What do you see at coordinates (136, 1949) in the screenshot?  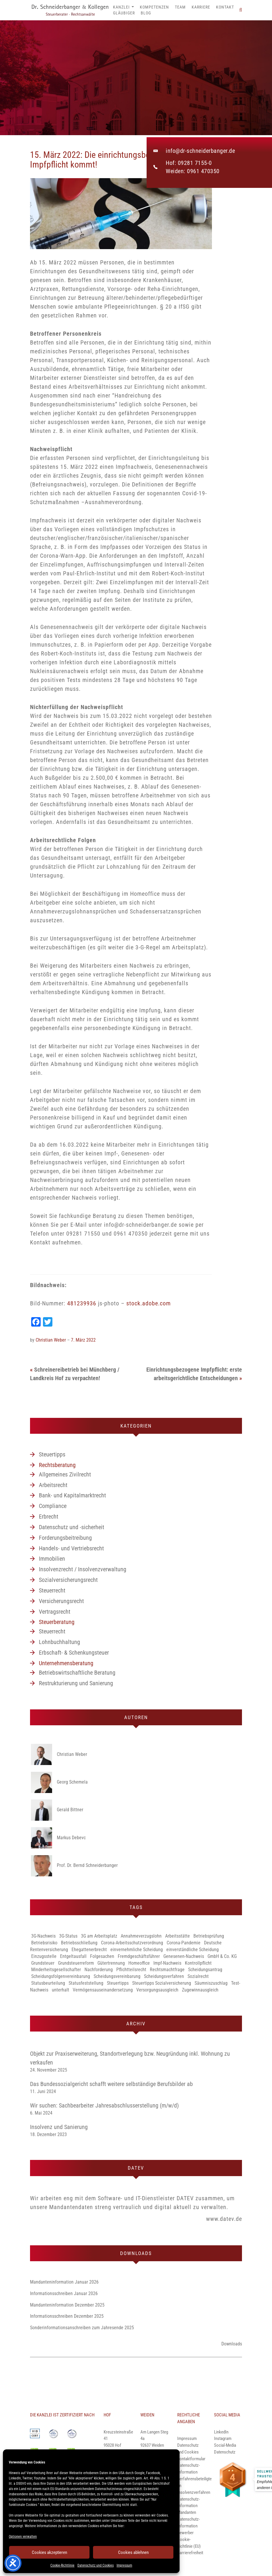 I see `einvernehmliche Scheidung [einvernehmliche Scheidung (1 Eintrag)]` at bounding box center [136, 1949].